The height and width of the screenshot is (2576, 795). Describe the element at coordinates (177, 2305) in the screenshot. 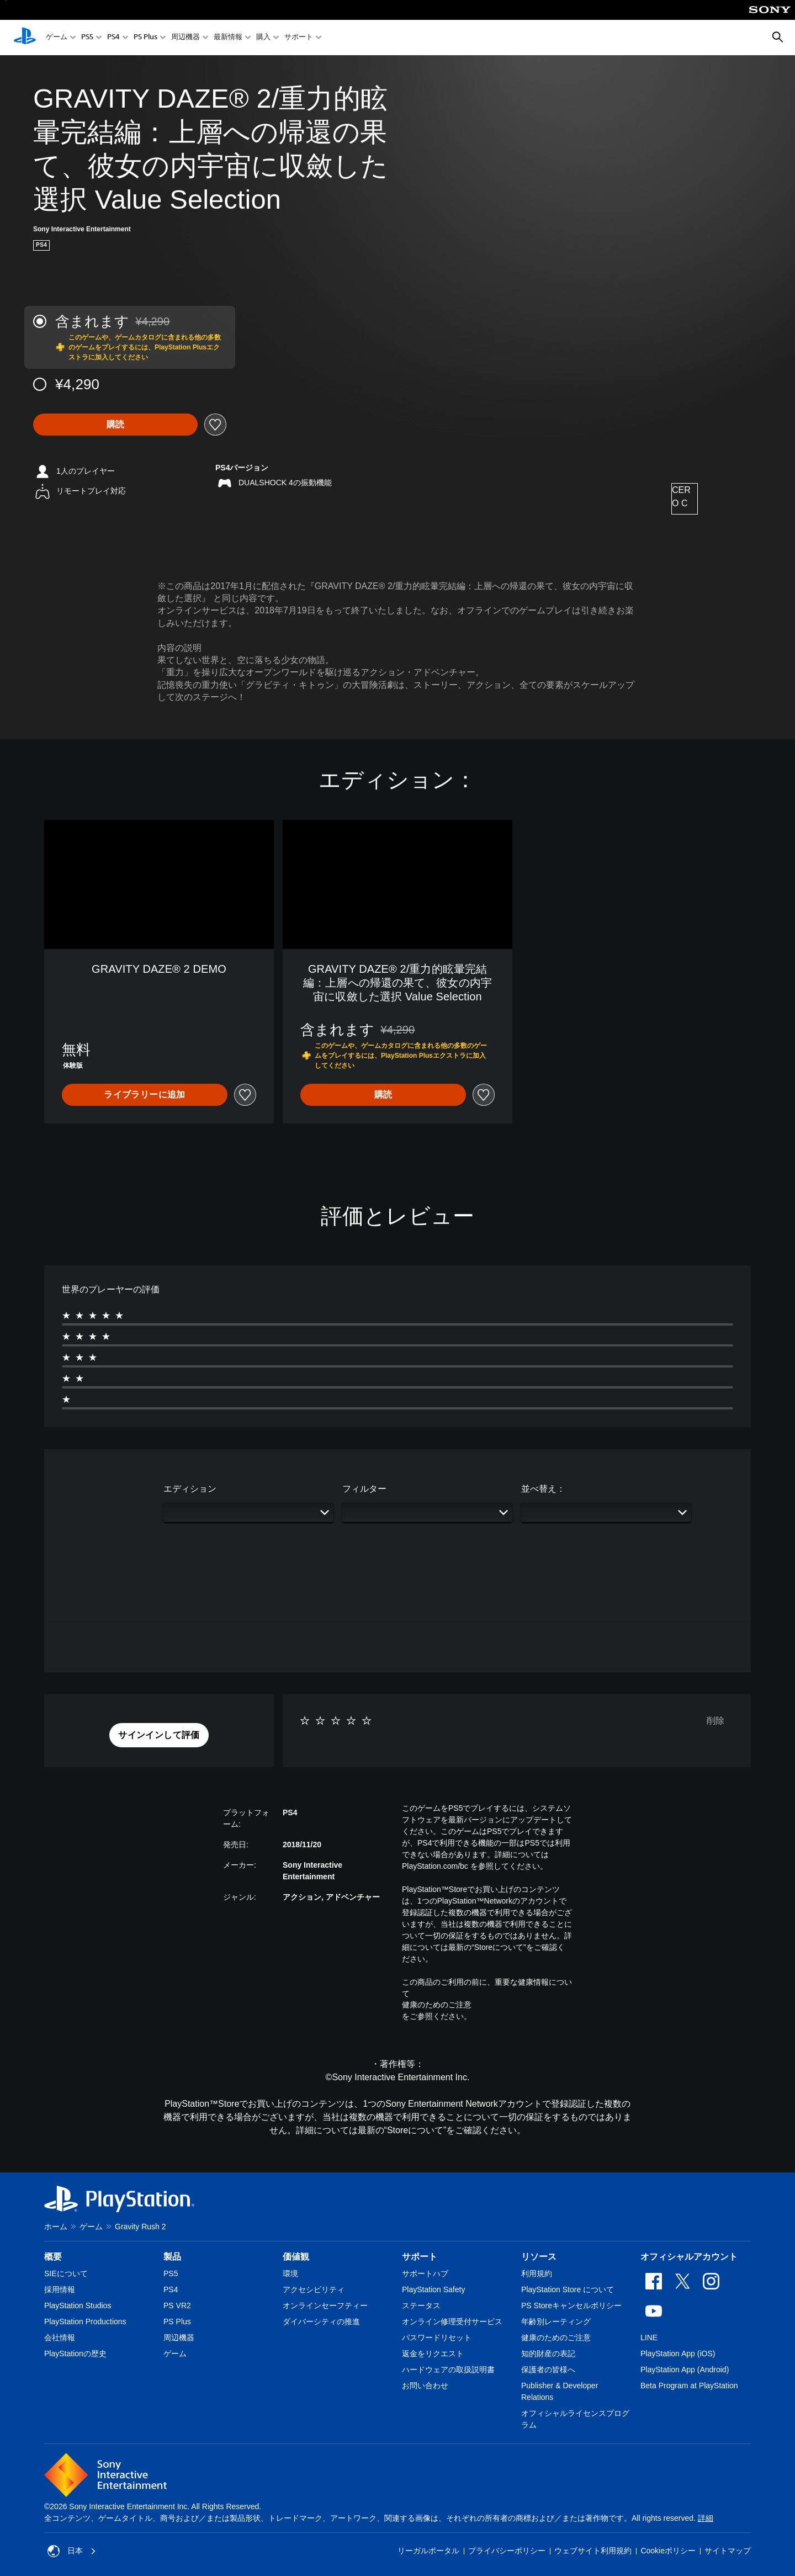

I see `PS VR2` at that location.